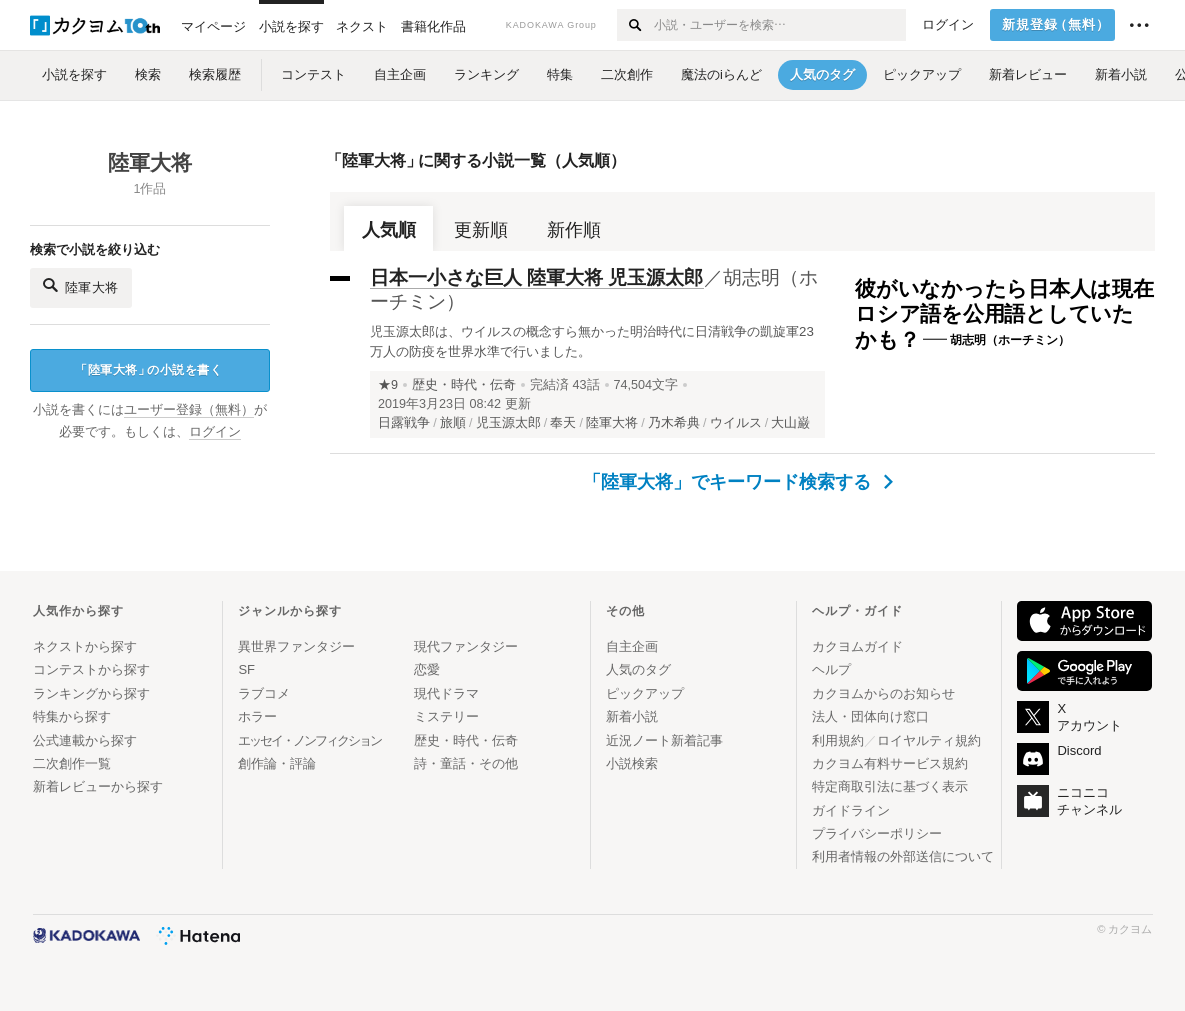 Image resolution: width=1185 pixels, height=1011 pixels. What do you see at coordinates (851, 810) in the screenshot?
I see `ガイドライン` at bounding box center [851, 810].